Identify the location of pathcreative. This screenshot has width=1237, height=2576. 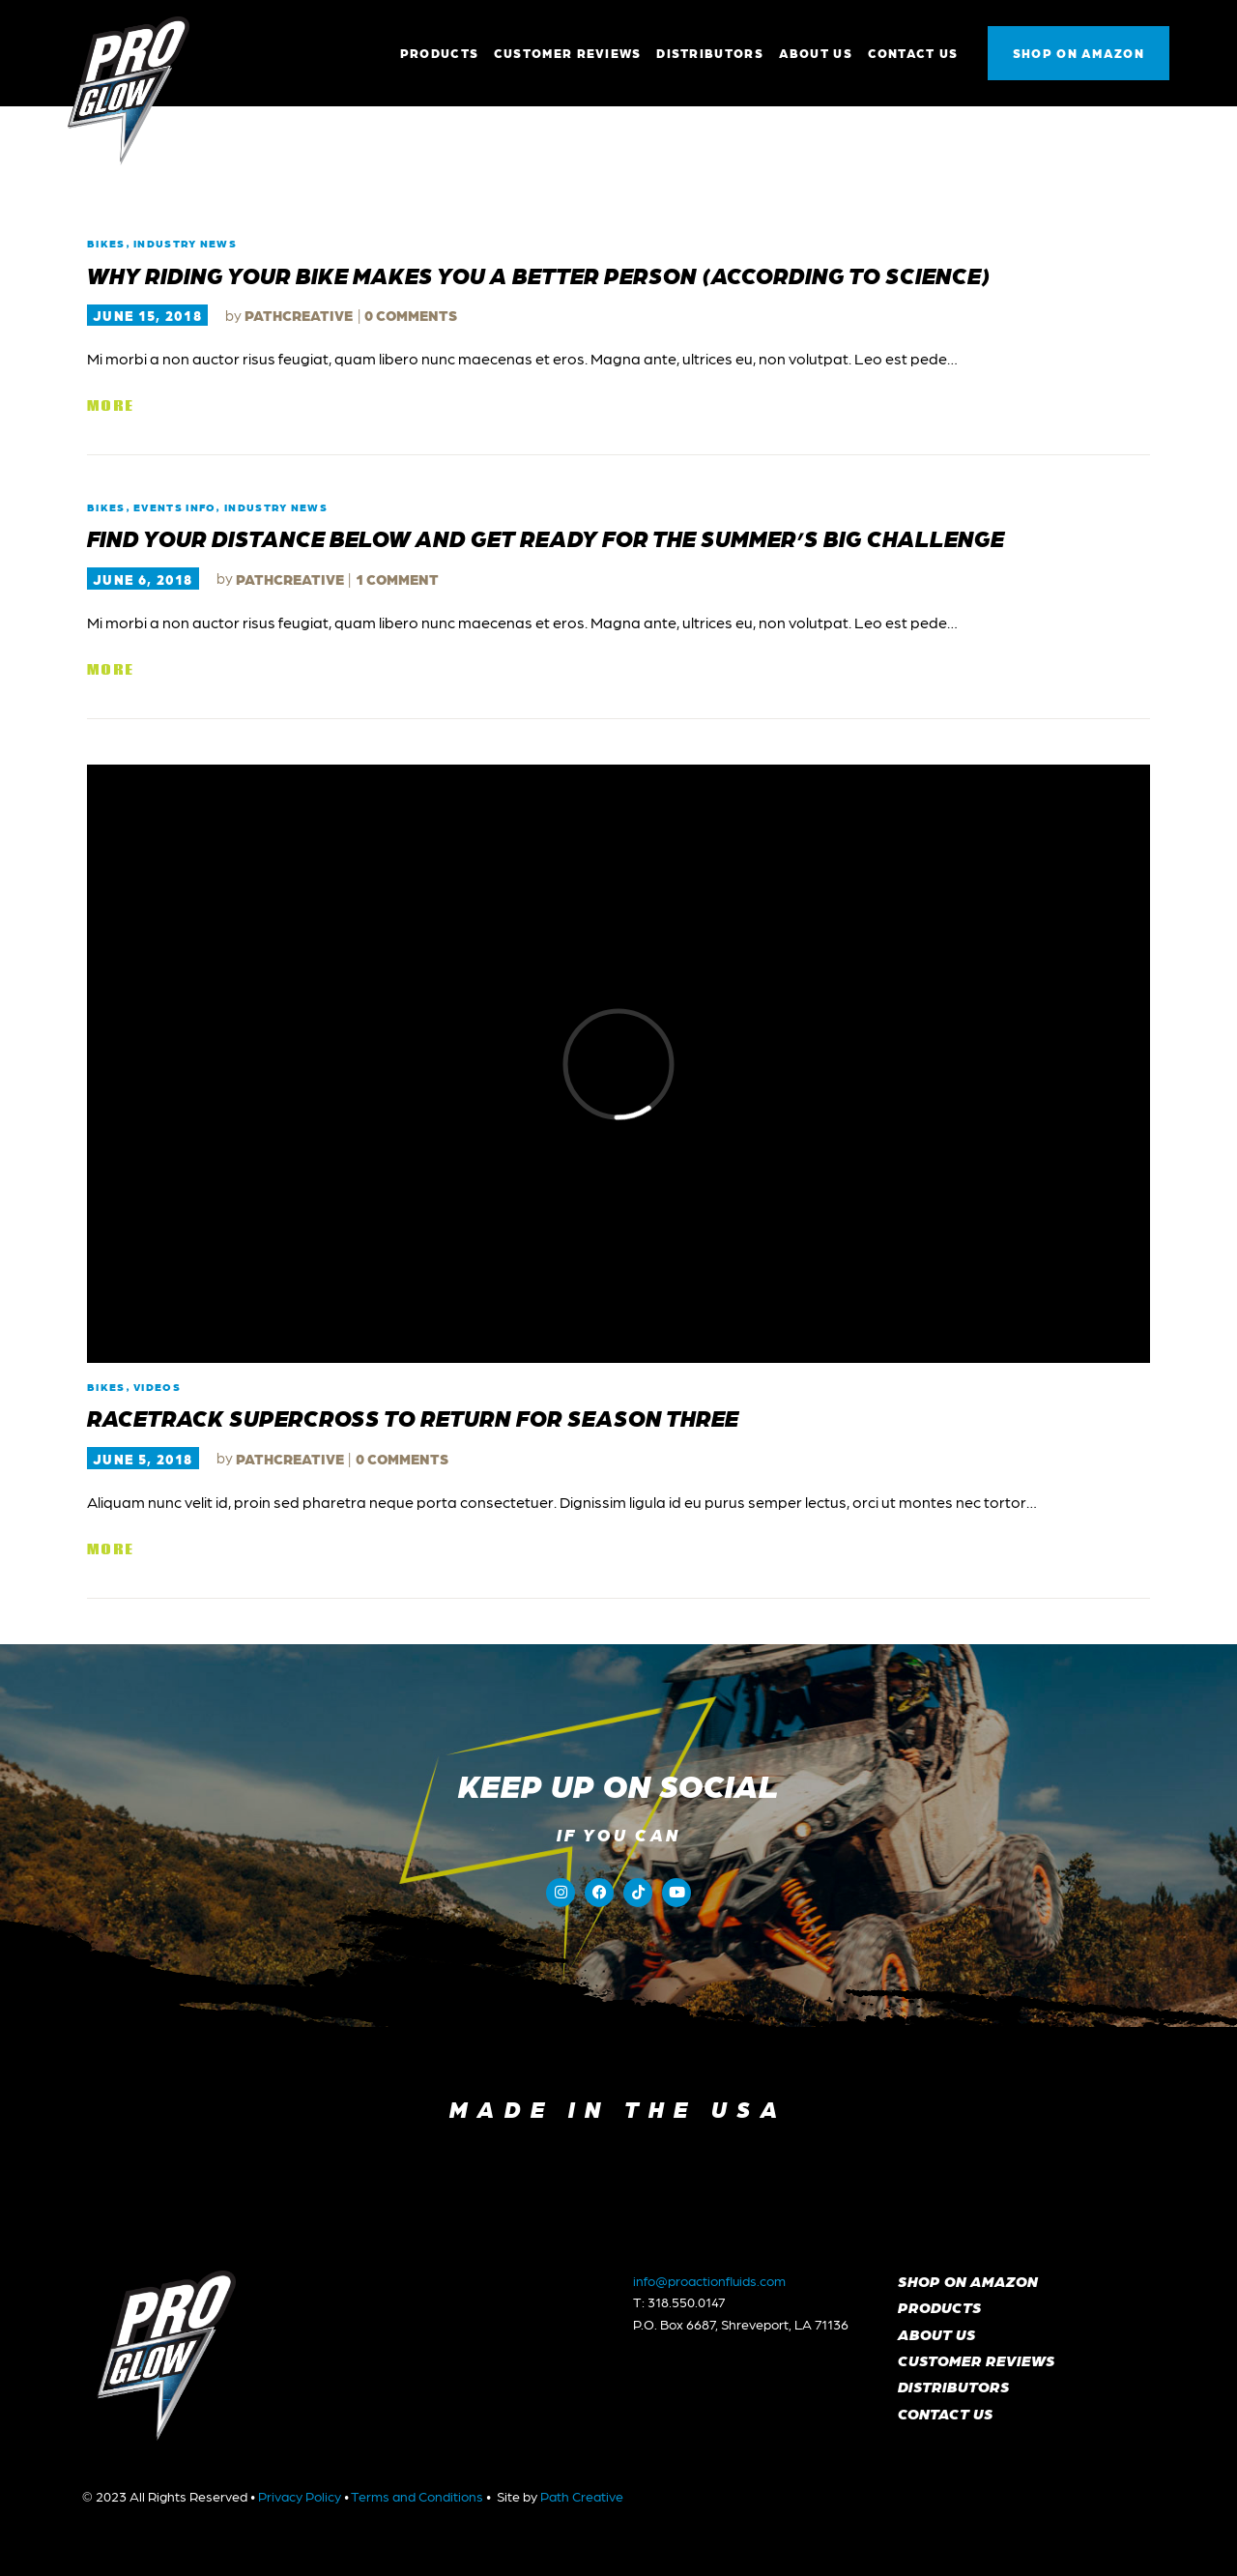
(300, 315).